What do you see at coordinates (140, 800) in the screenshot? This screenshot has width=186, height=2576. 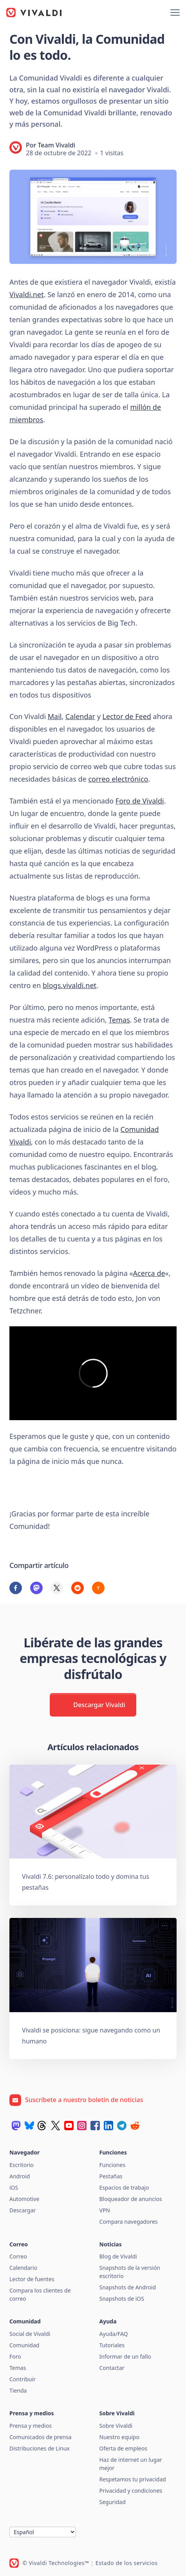 I see `Foro de Vivaldi` at bounding box center [140, 800].